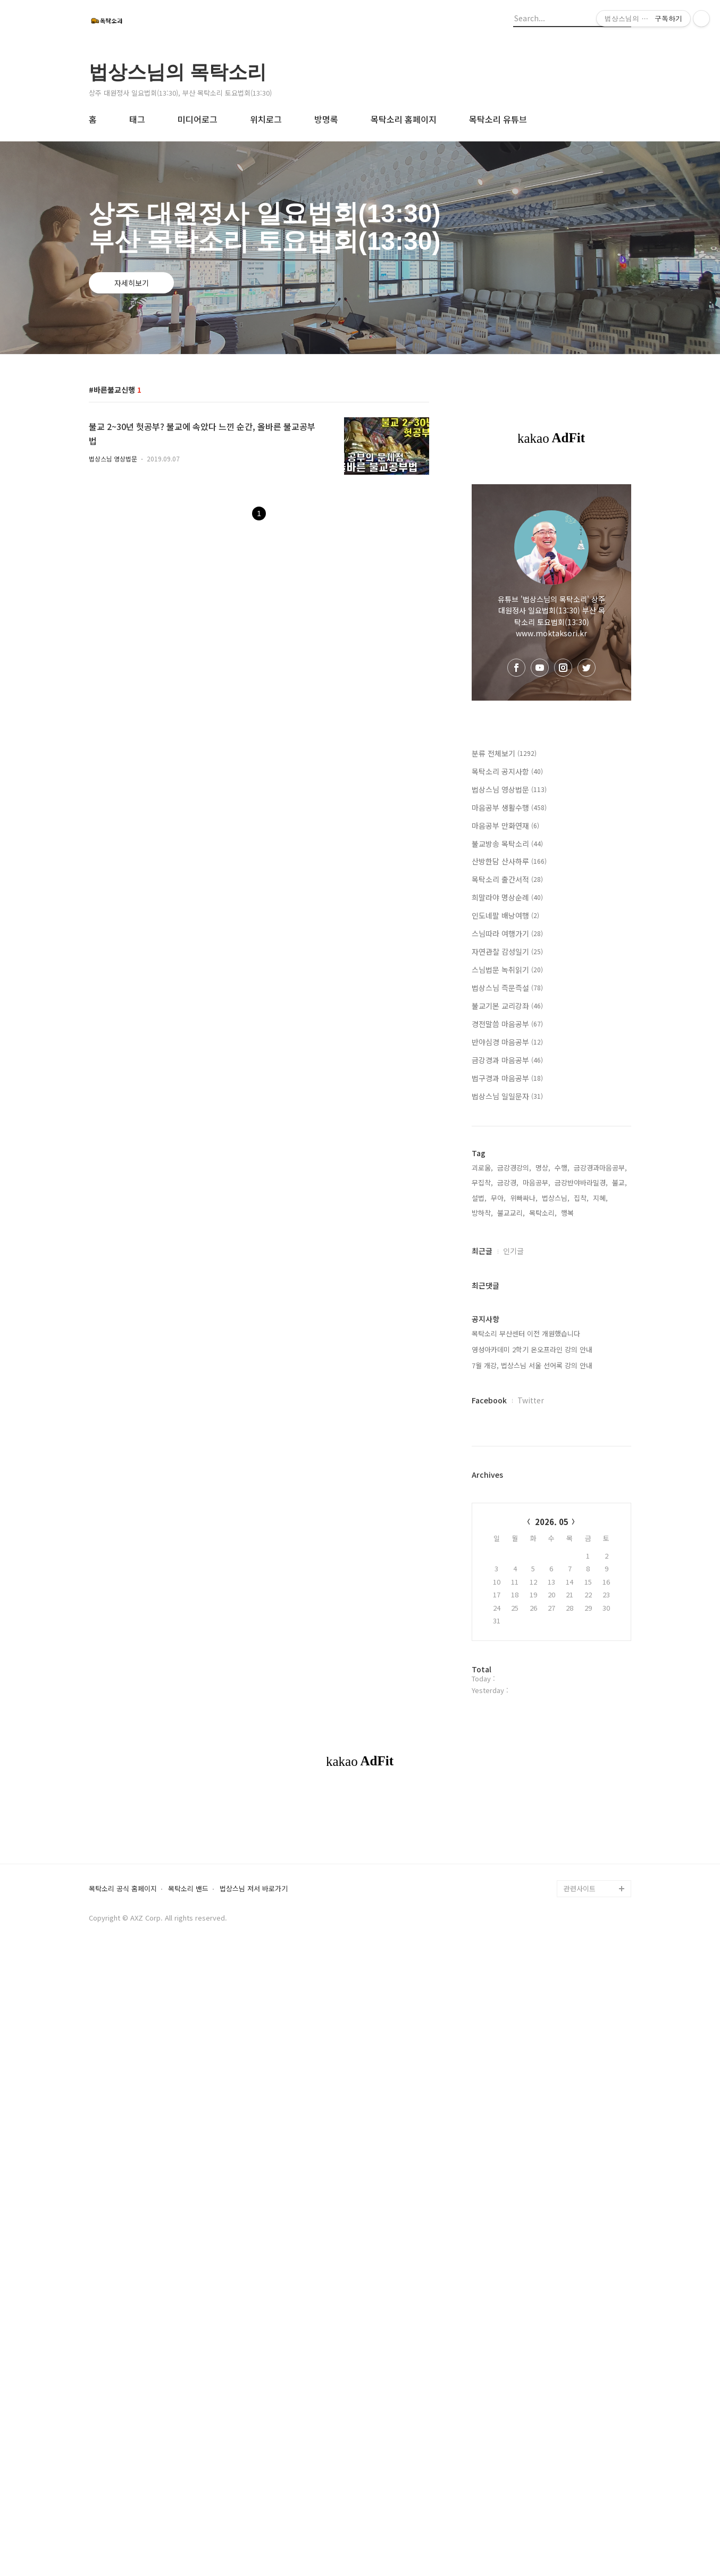 The height and width of the screenshot is (2576, 720). Describe the element at coordinates (556, 1198) in the screenshot. I see `법상스님,` at that location.